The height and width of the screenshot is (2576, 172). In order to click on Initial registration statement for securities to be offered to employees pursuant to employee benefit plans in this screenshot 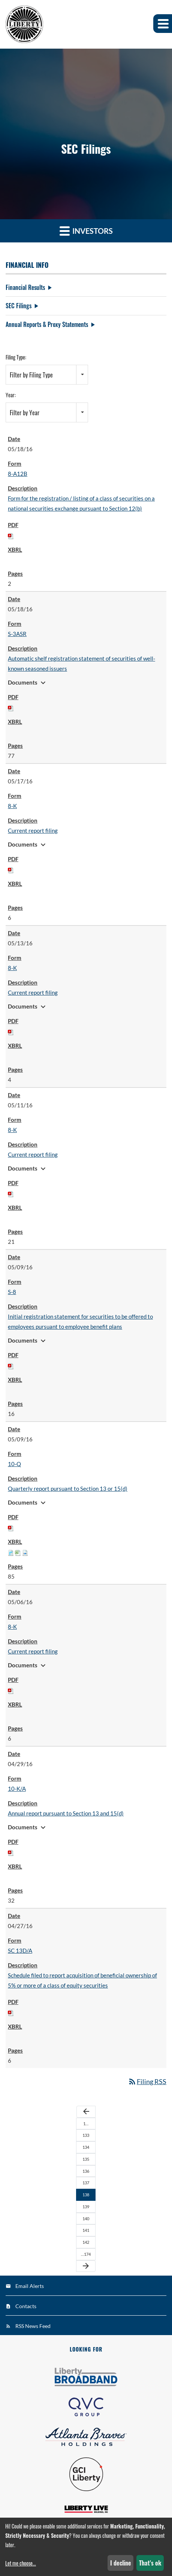, I will do `click(80, 1321)`.